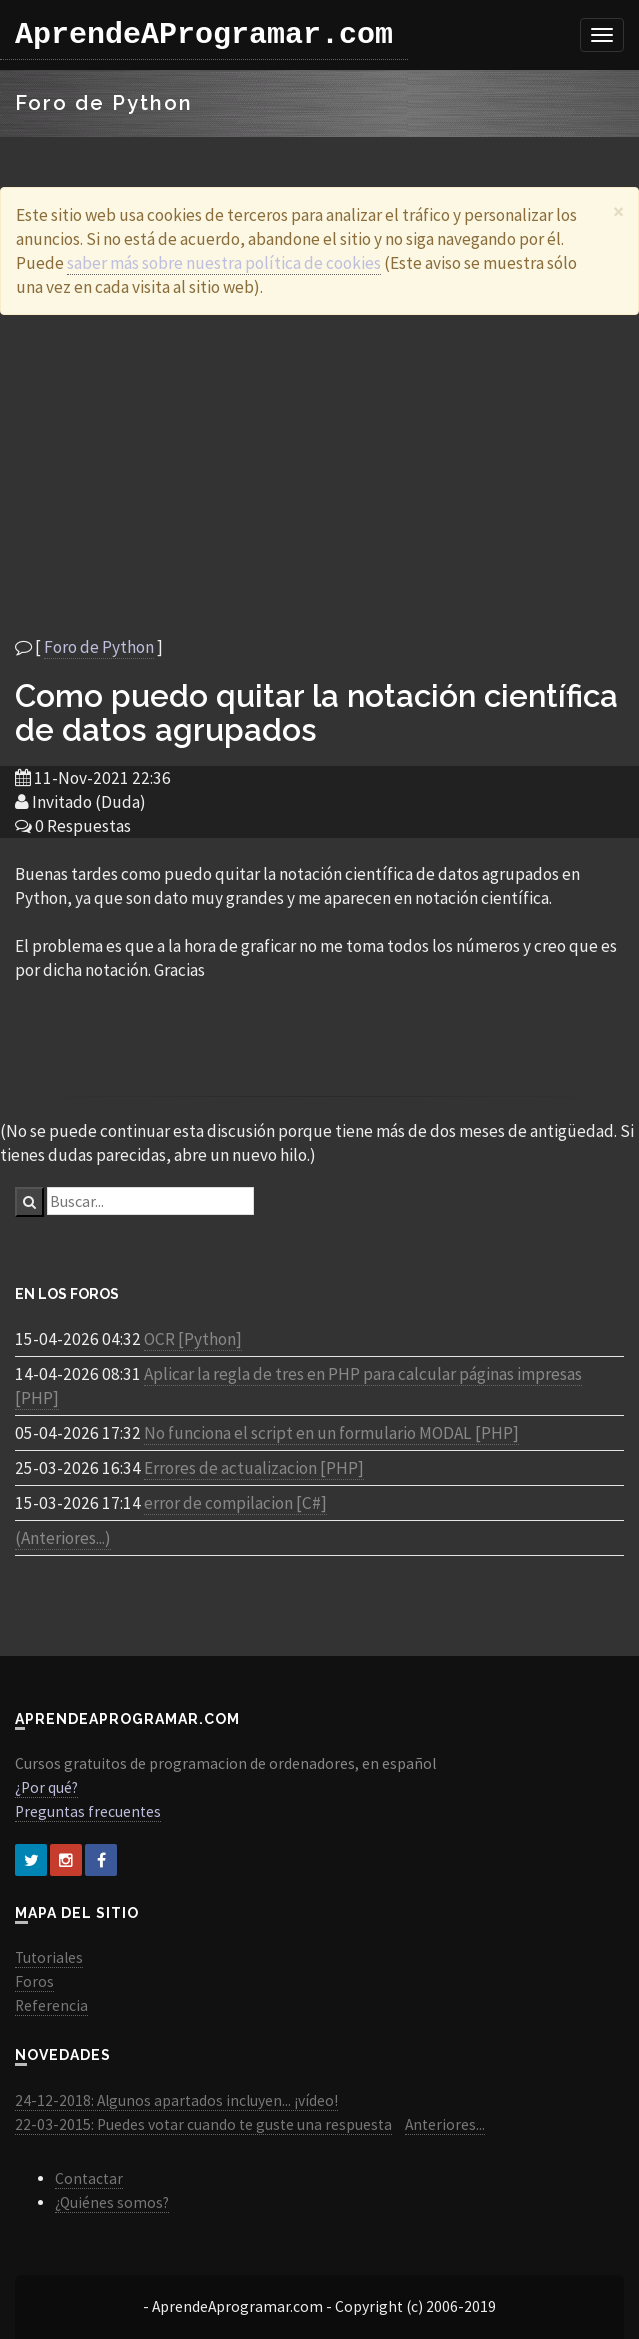 The width and height of the screenshot is (639, 2339). I want to click on 22-03-2015: Puedes votar cuando te guste una respuesta, so click(203, 2124).